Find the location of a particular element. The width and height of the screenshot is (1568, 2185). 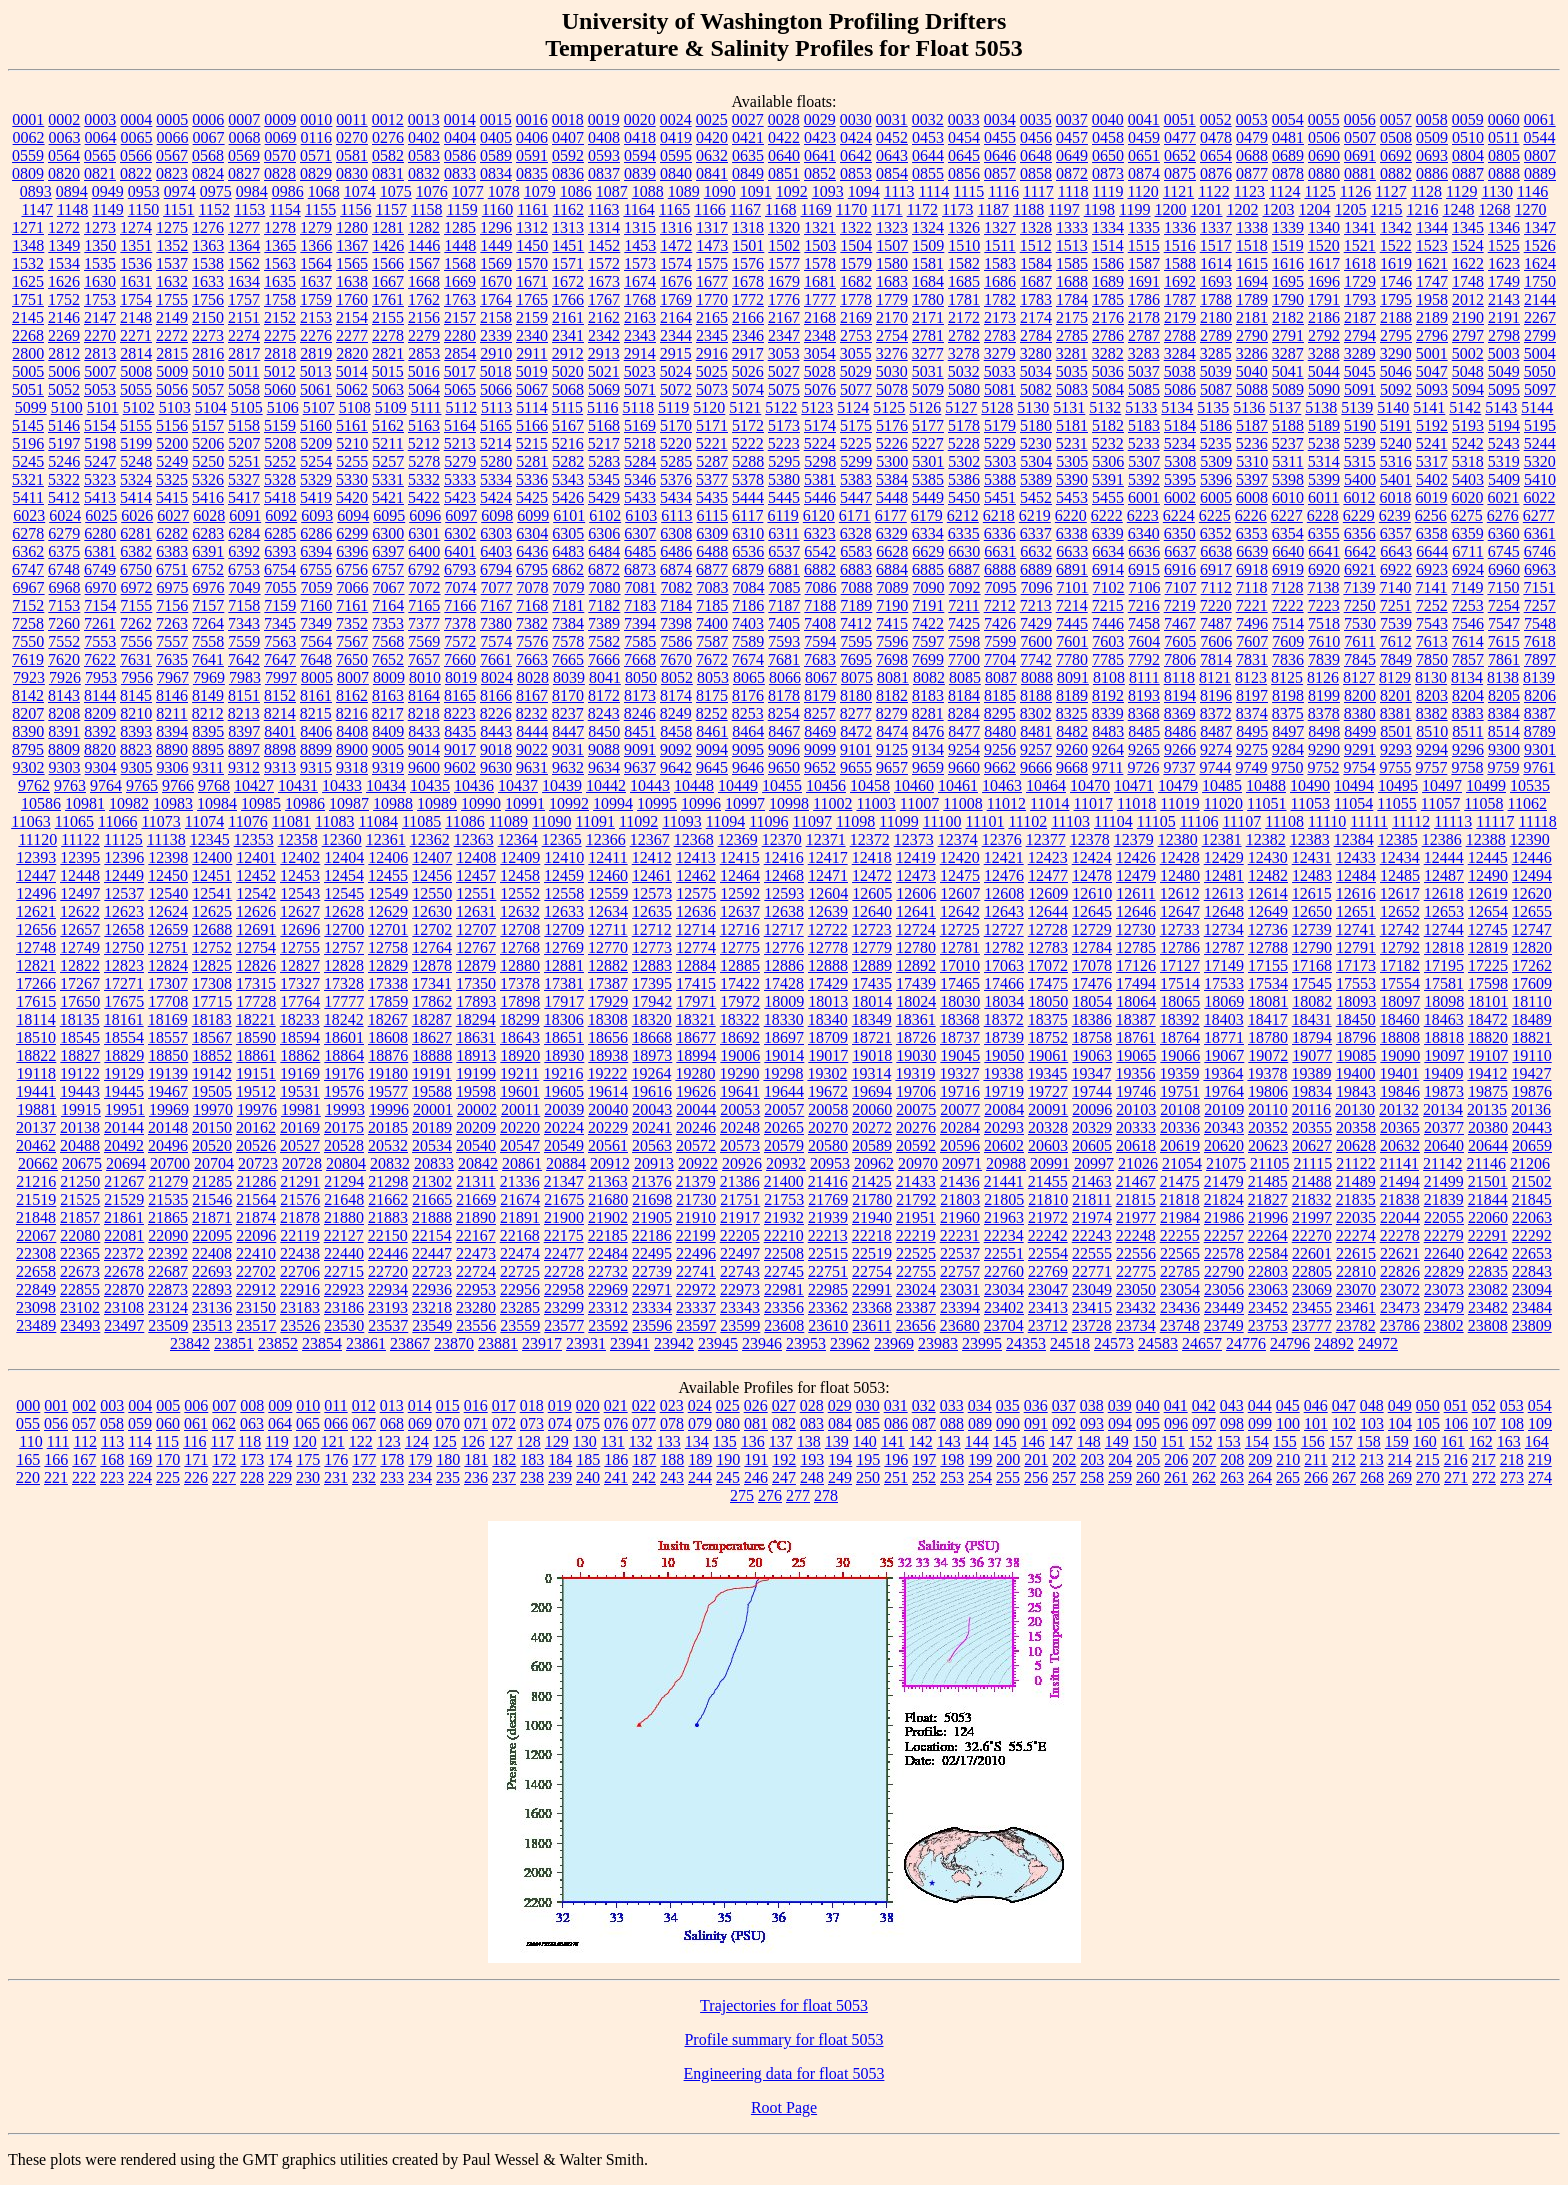

6748 is located at coordinates (64, 569).